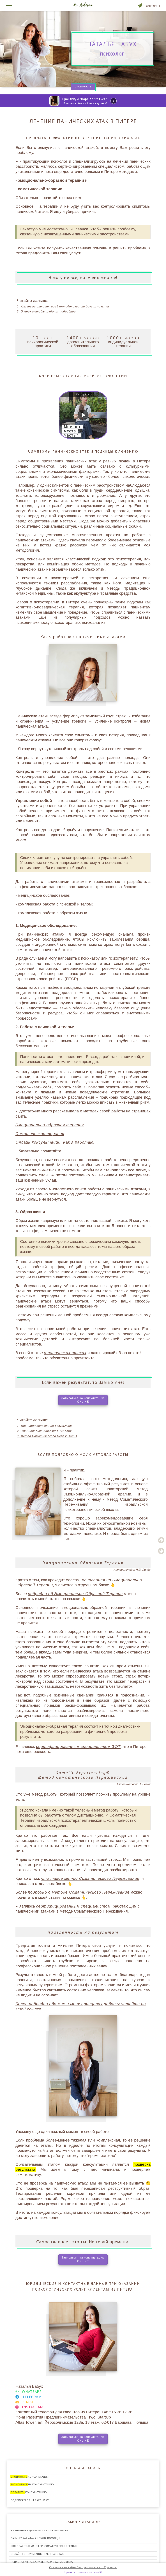 The width and height of the screenshot is (166, 2576). I want to click on подробно об Эмоционально-Образной Терапии, so click(75, 1594).